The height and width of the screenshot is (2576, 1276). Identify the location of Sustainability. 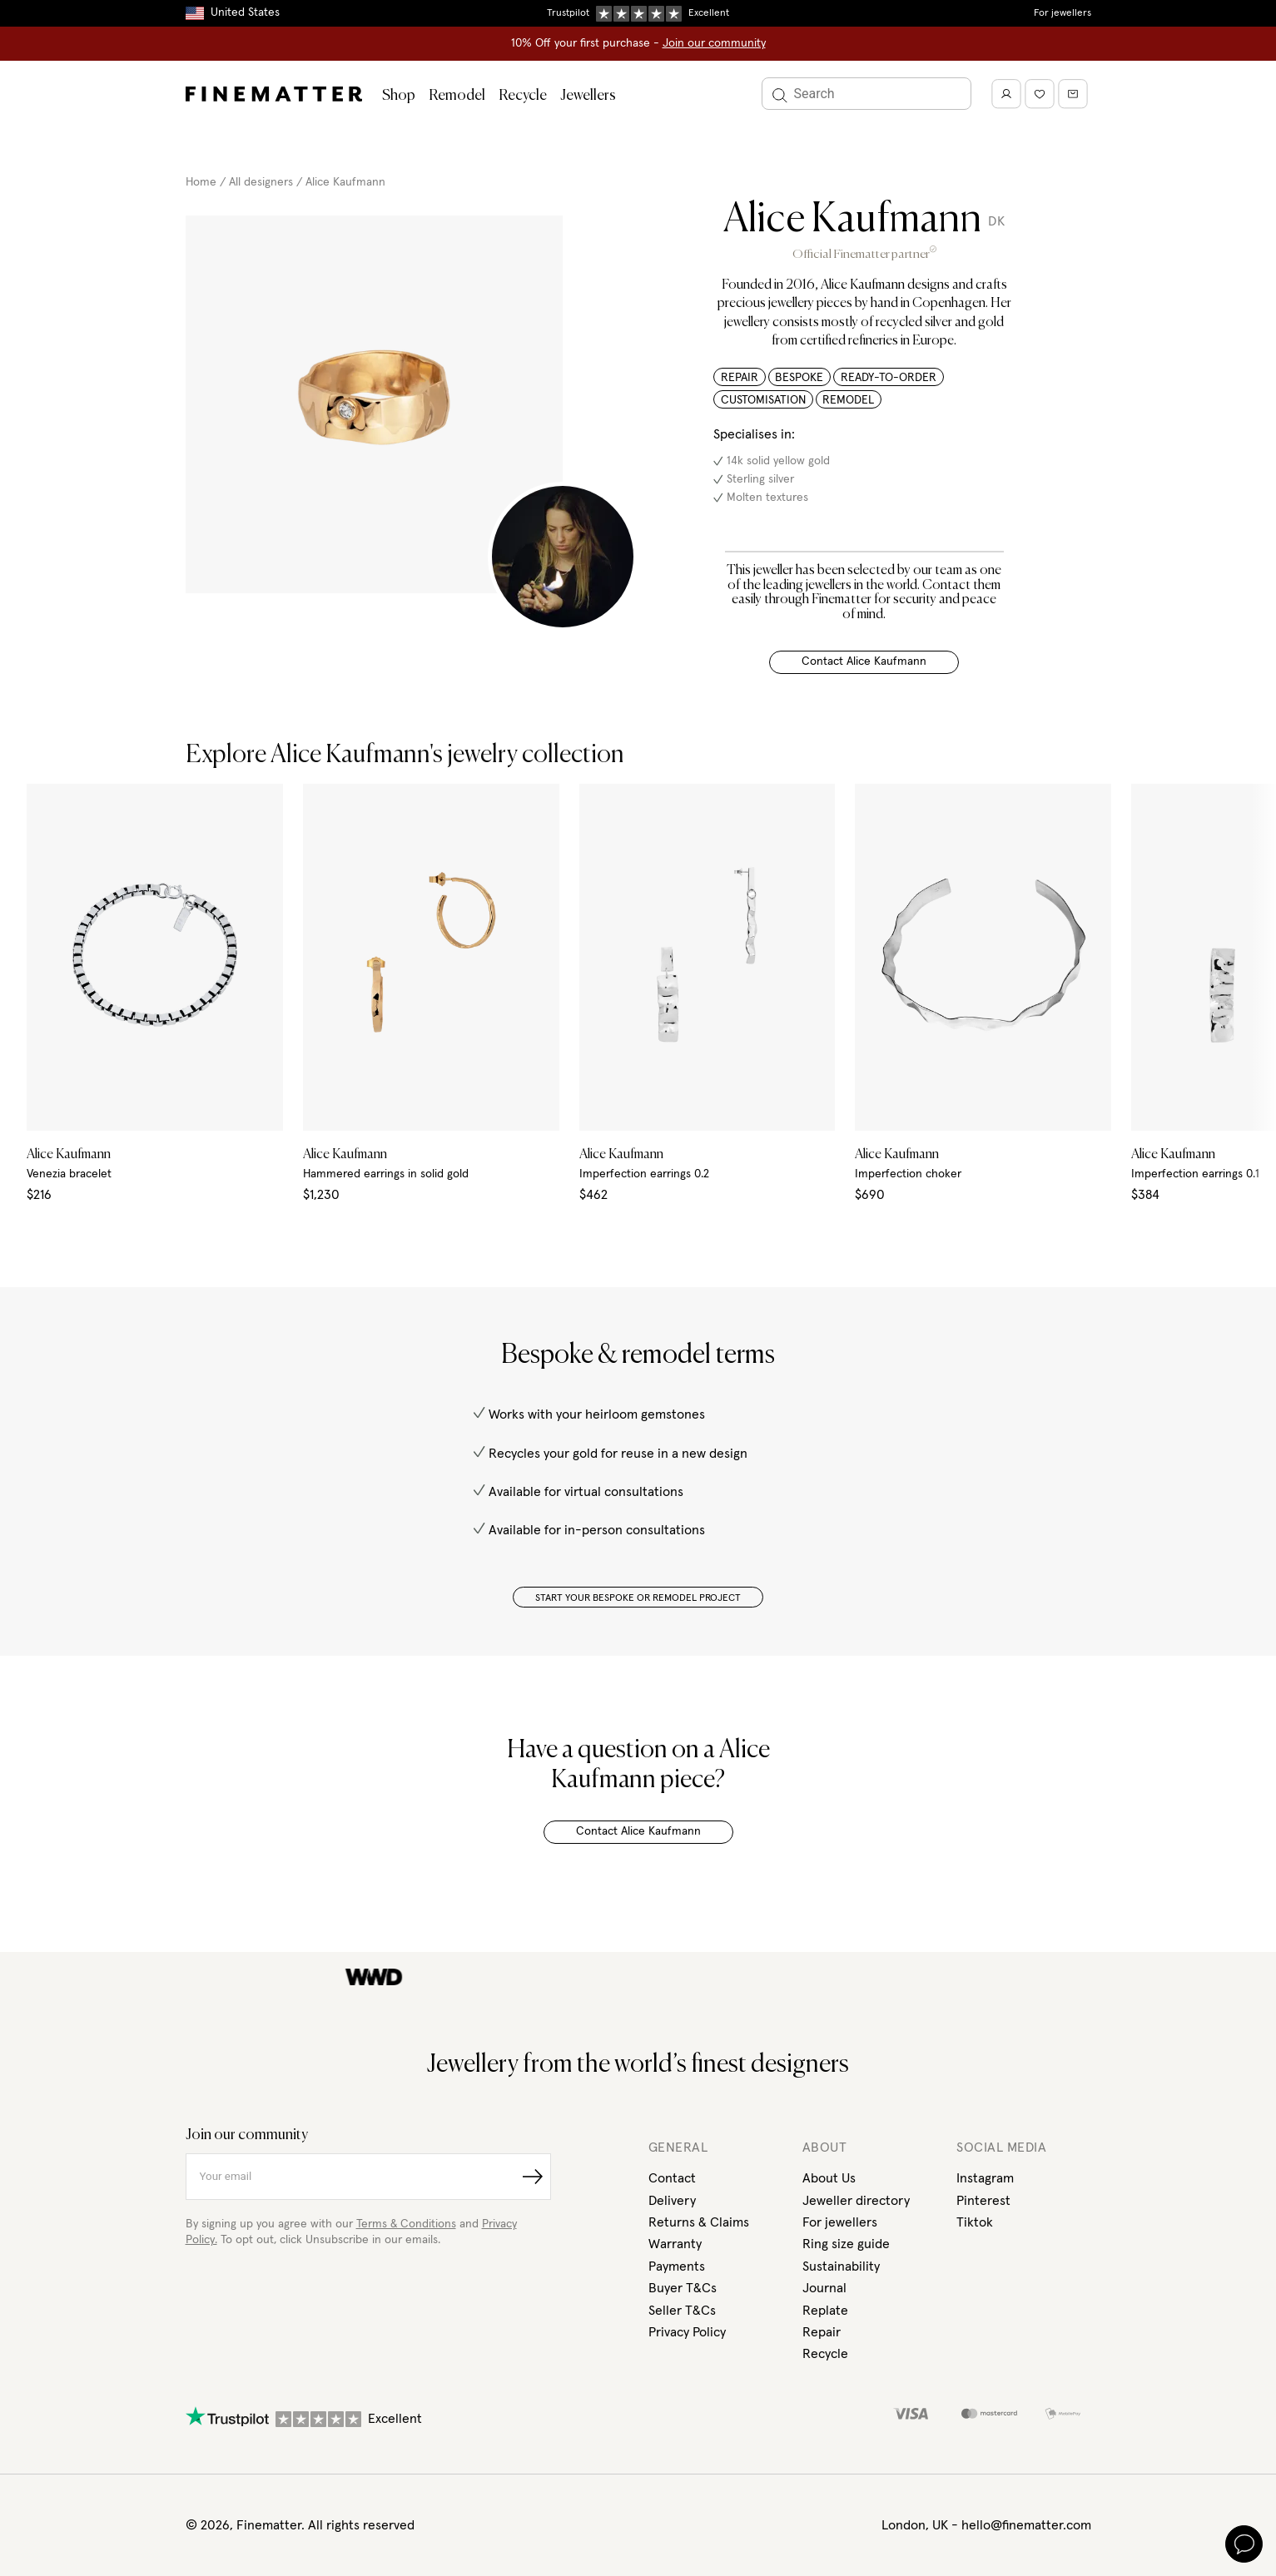
(841, 2266).